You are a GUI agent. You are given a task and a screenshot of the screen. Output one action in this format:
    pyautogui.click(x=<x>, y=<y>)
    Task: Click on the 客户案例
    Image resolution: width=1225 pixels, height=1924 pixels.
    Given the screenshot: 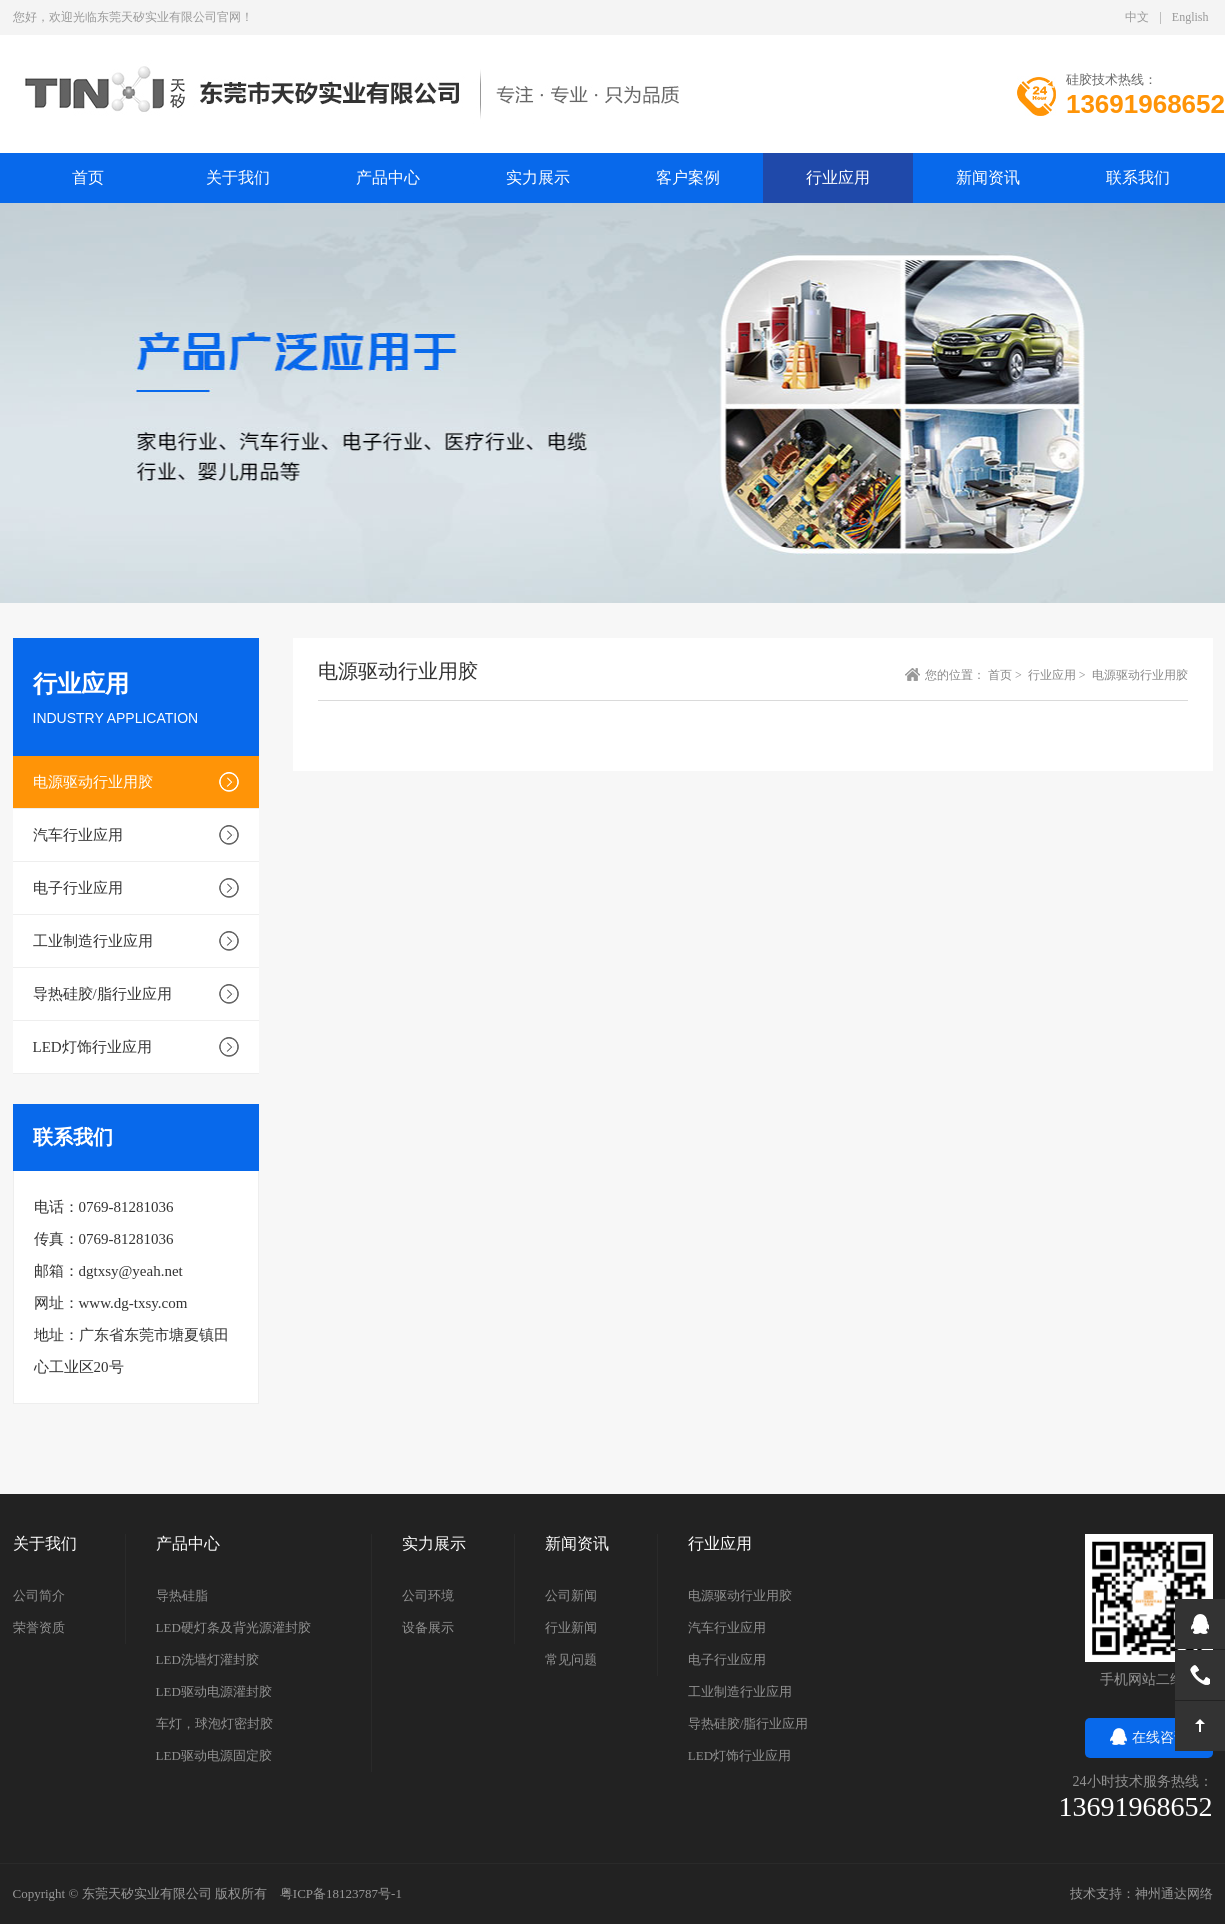 What is the action you would take?
    pyautogui.click(x=688, y=177)
    